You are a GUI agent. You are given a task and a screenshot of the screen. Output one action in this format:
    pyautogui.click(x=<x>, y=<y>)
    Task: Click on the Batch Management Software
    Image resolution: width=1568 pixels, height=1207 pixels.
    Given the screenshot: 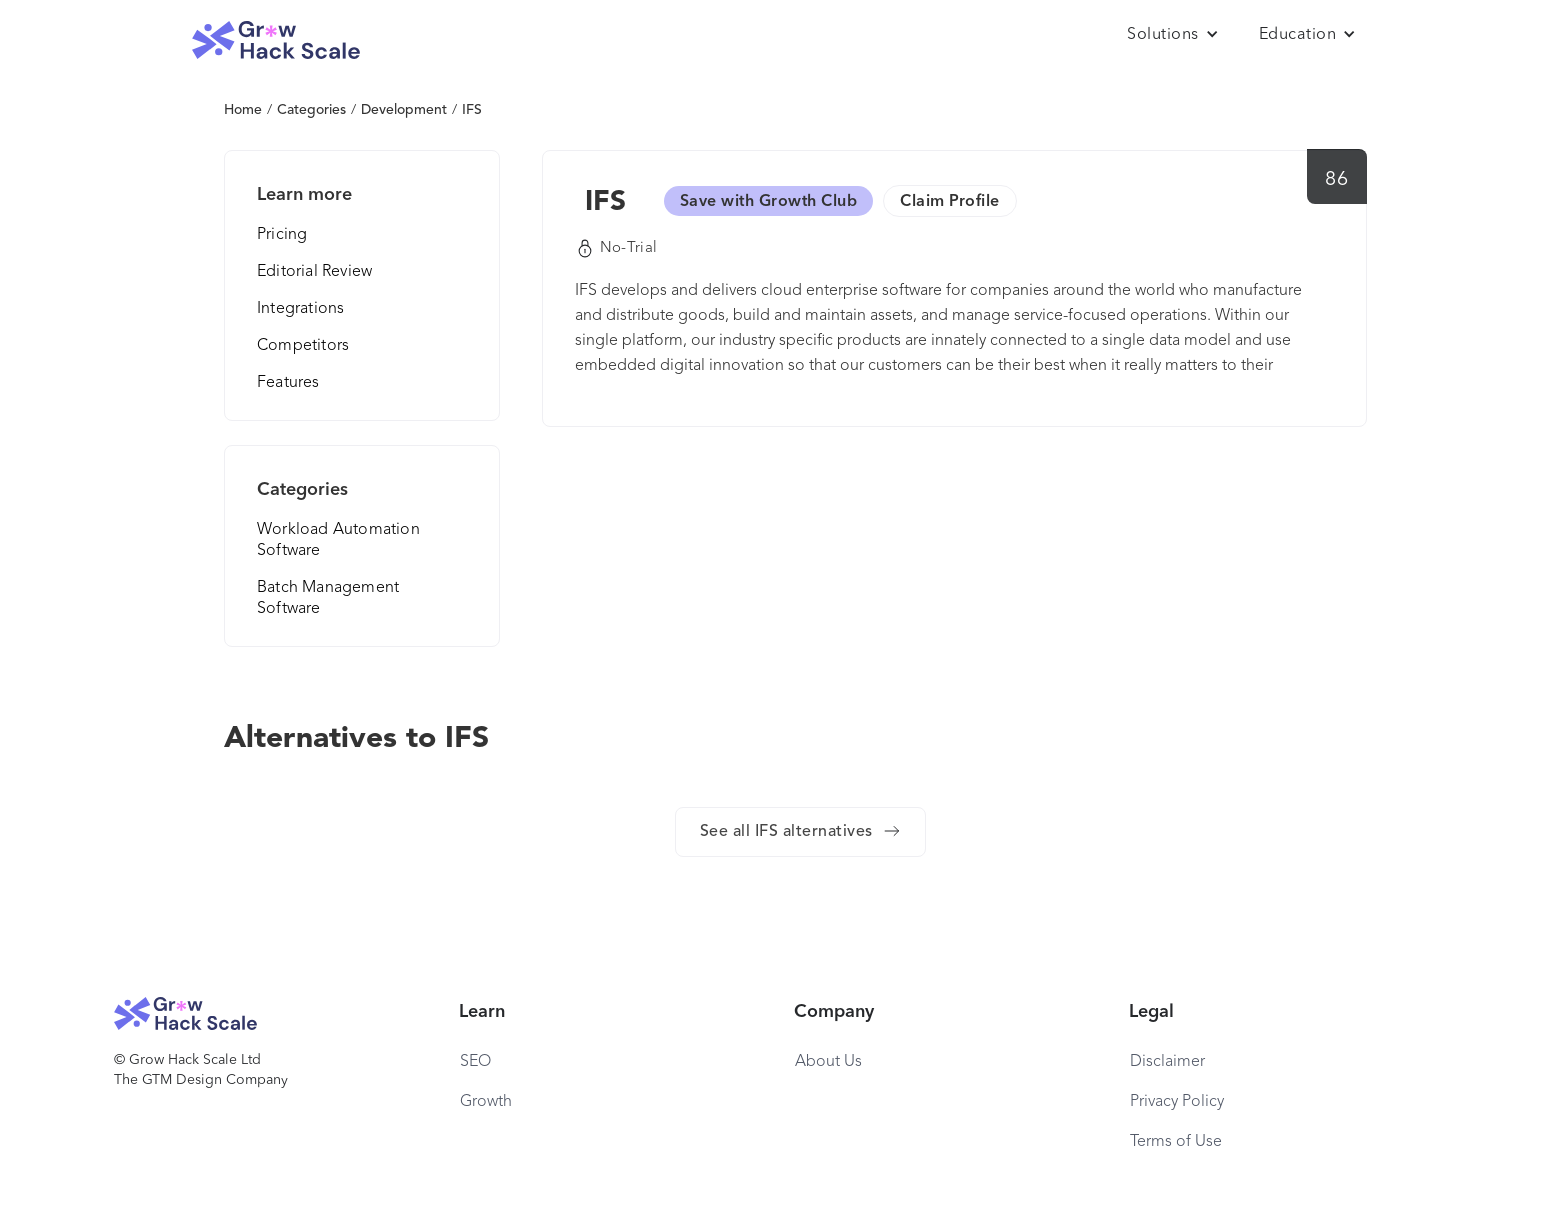 What is the action you would take?
    pyautogui.click(x=328, y=598)
    